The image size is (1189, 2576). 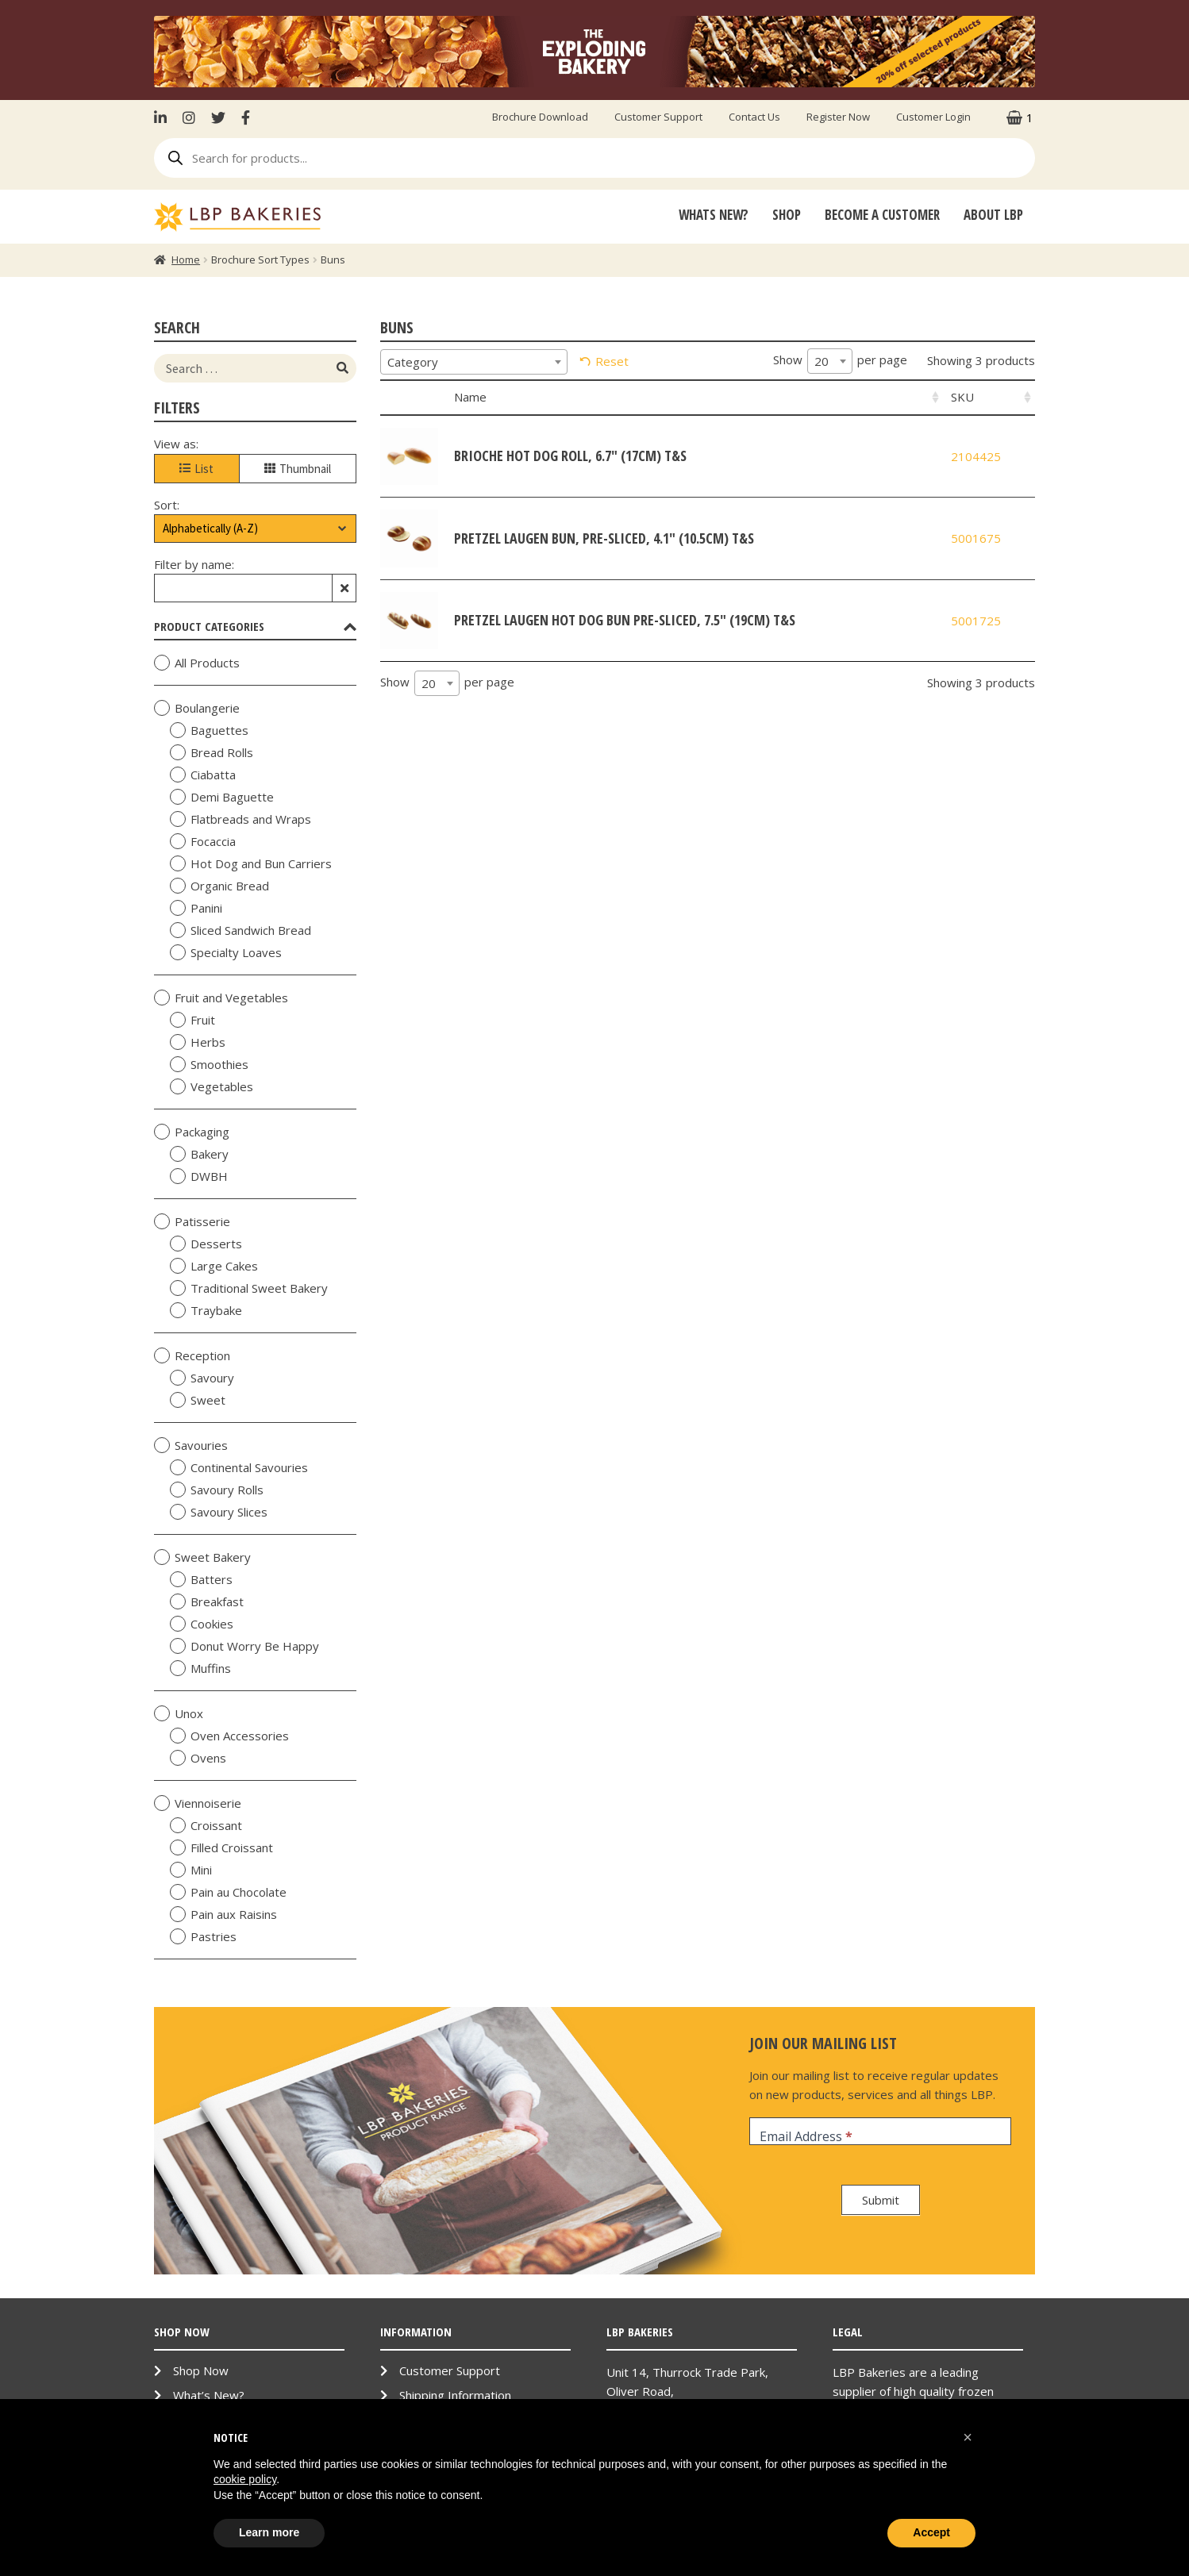 I want to click on Shipping Information, so click(x=455, y=2395).